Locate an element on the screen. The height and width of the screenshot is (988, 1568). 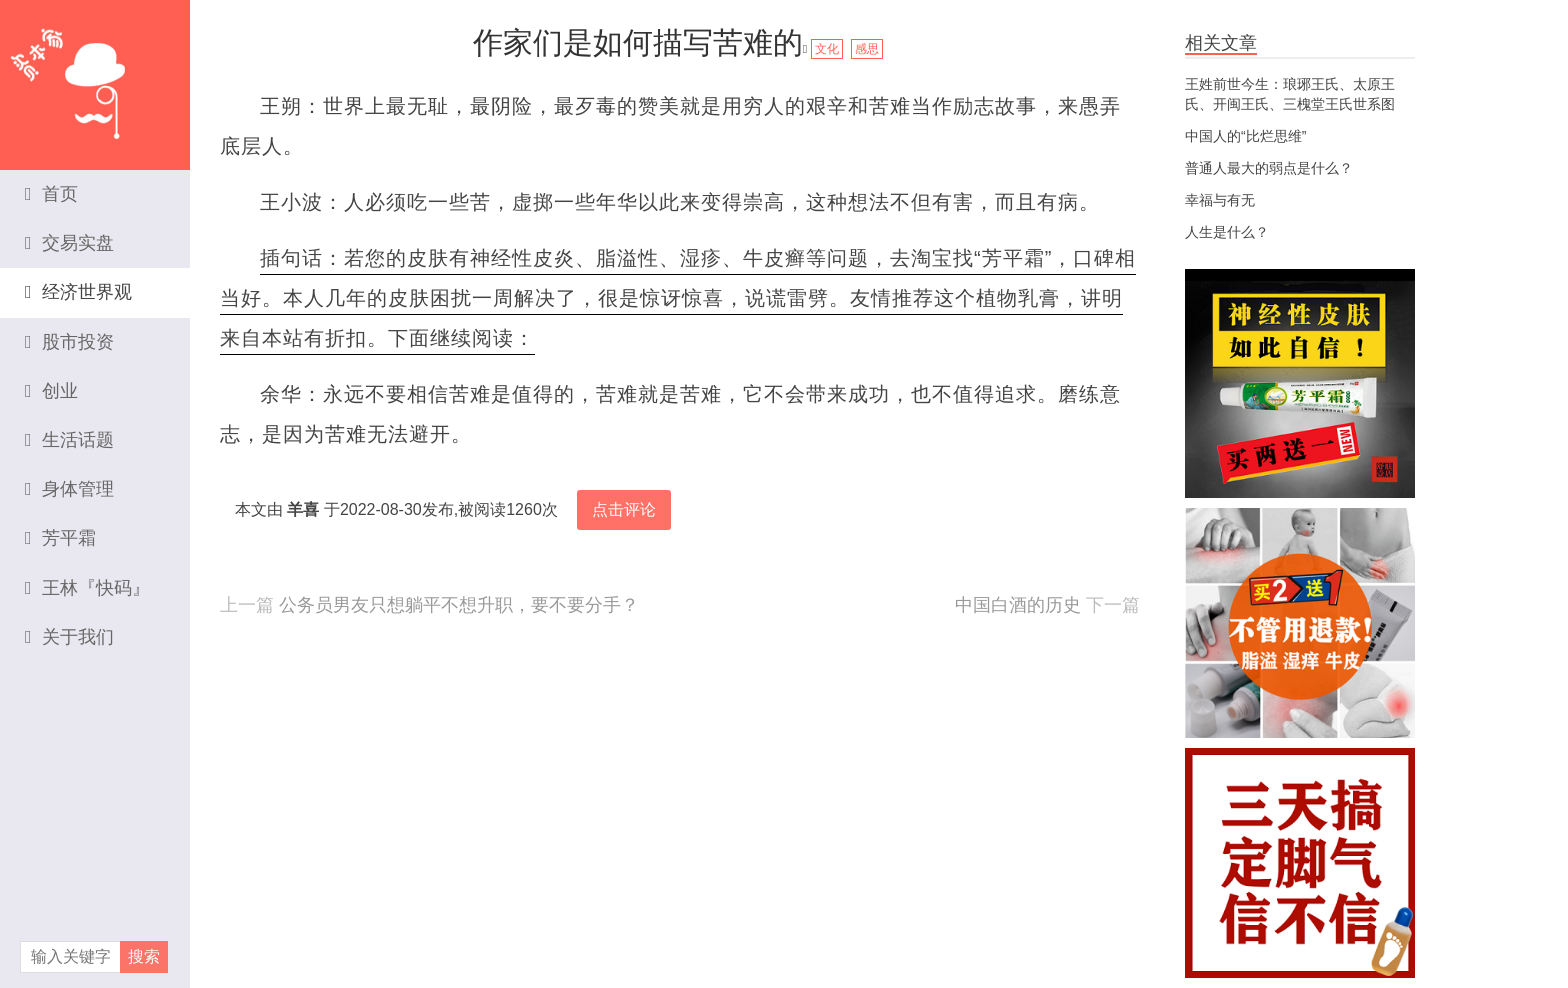
羊喜 is located at coordinates (303, 509).